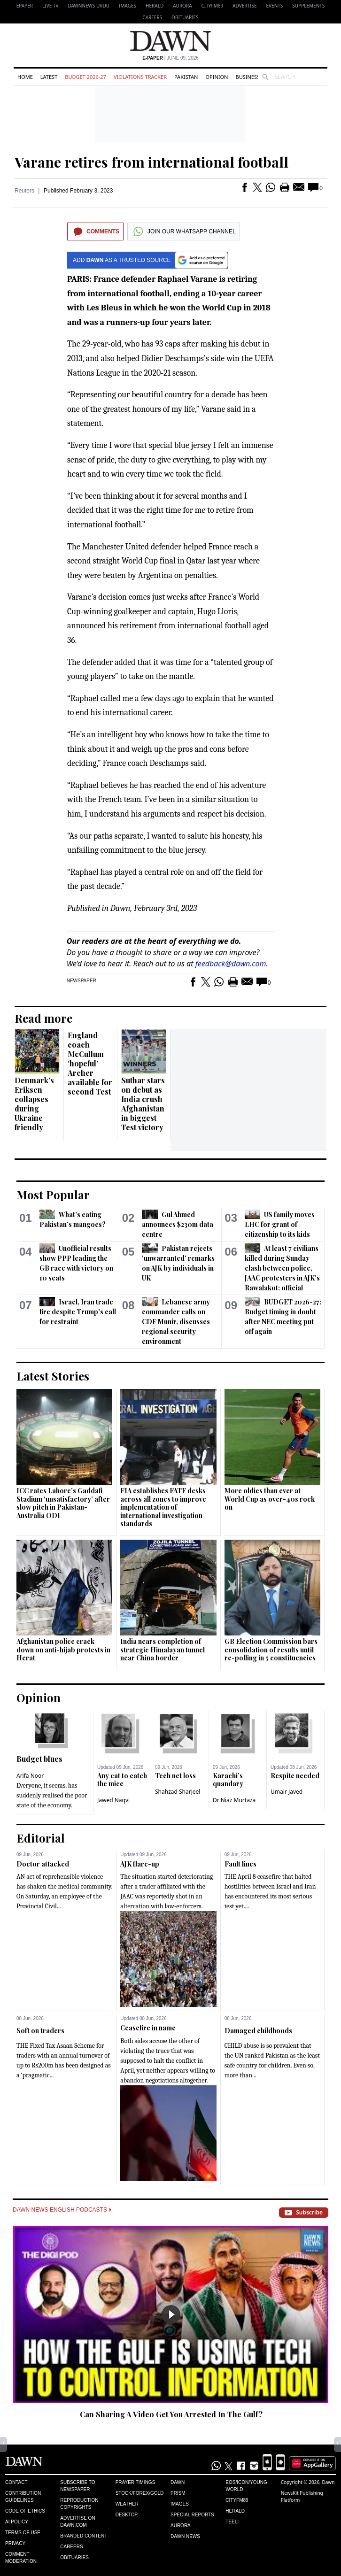  Describe the element at coordinates (177, 1224) in the screenshot. I see `Gul Ahmed announces $230m data centre` at that location.